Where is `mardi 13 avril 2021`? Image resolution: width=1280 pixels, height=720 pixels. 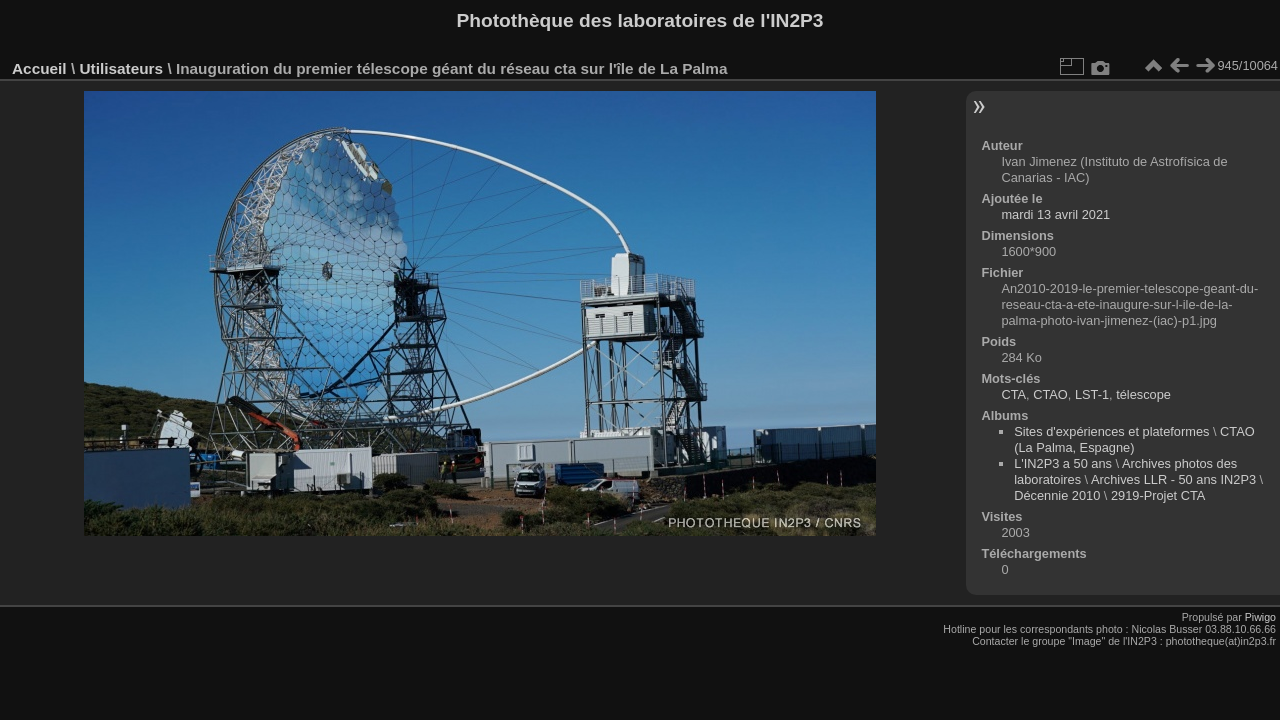
mardi 13 avril 2021 is located at coordinates (1055, 214).